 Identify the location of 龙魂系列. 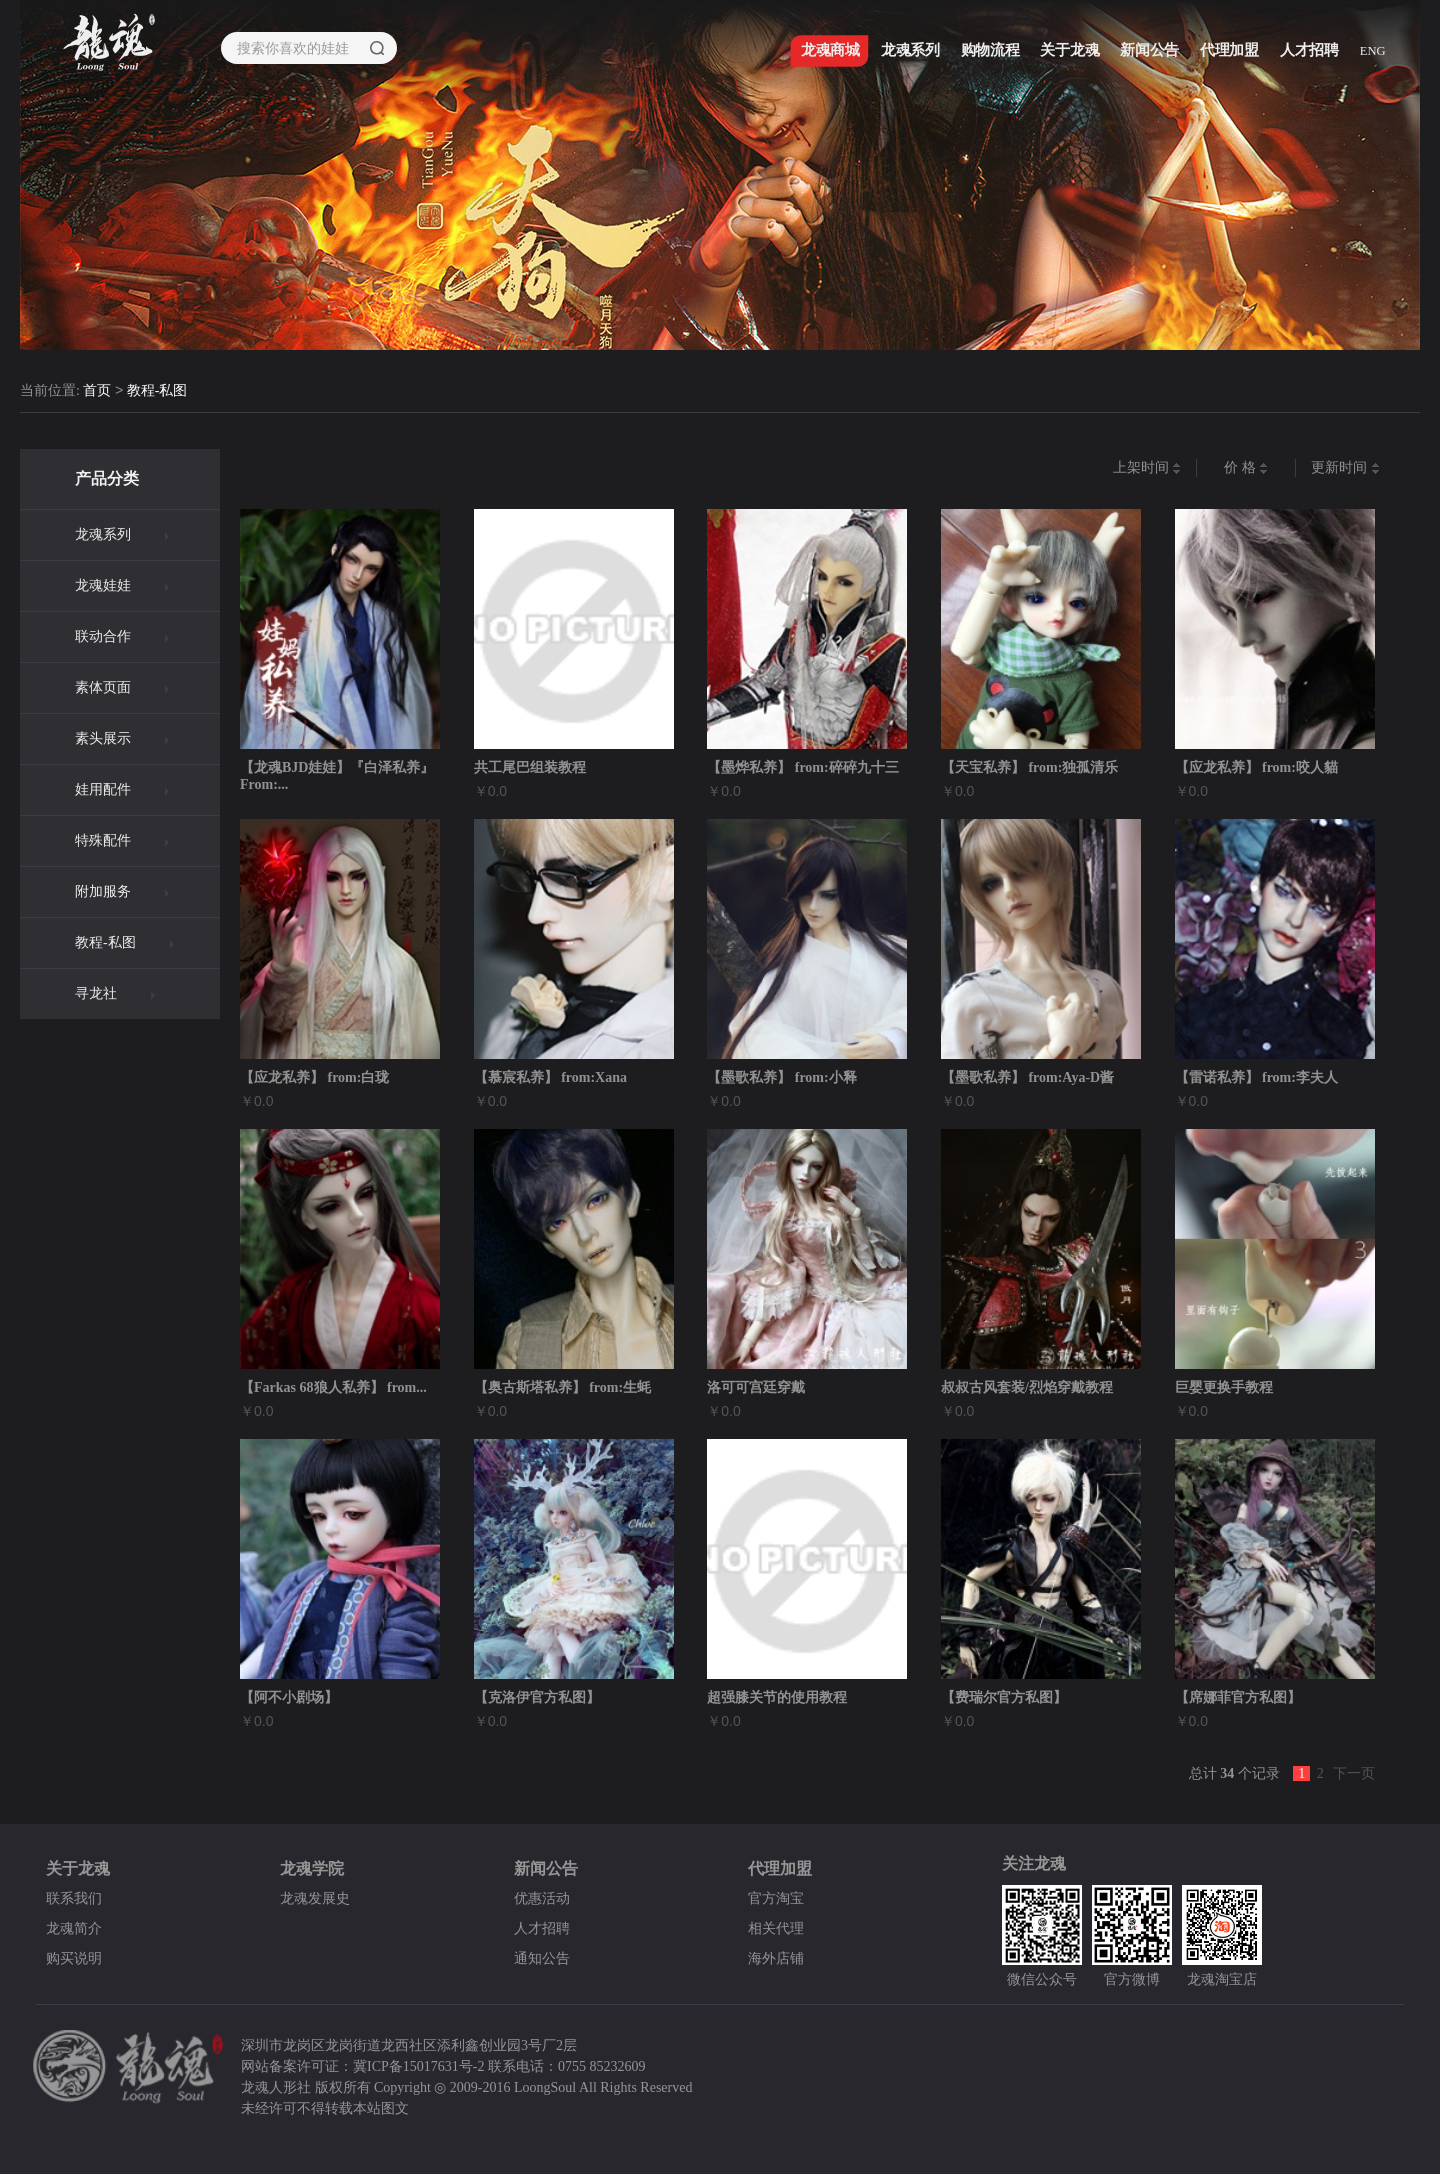
(103, 534).